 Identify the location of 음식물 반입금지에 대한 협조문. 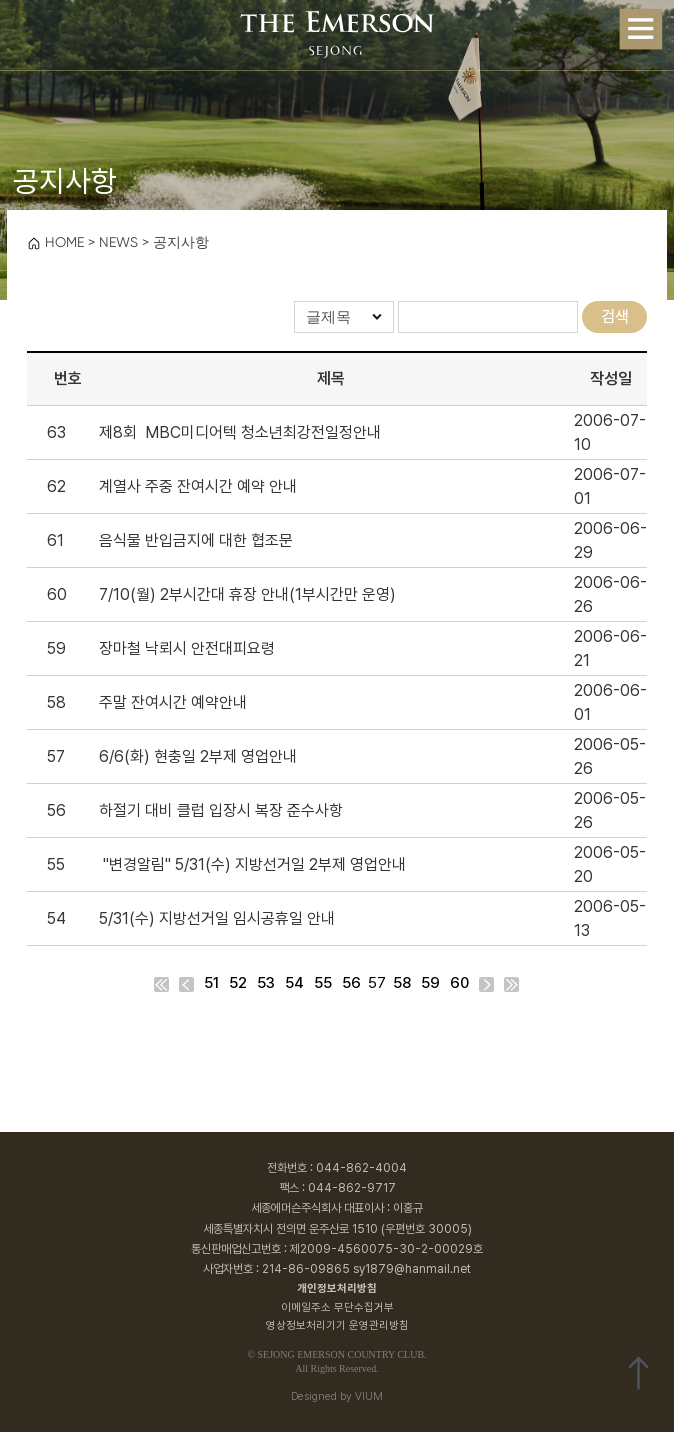
(196, 540).